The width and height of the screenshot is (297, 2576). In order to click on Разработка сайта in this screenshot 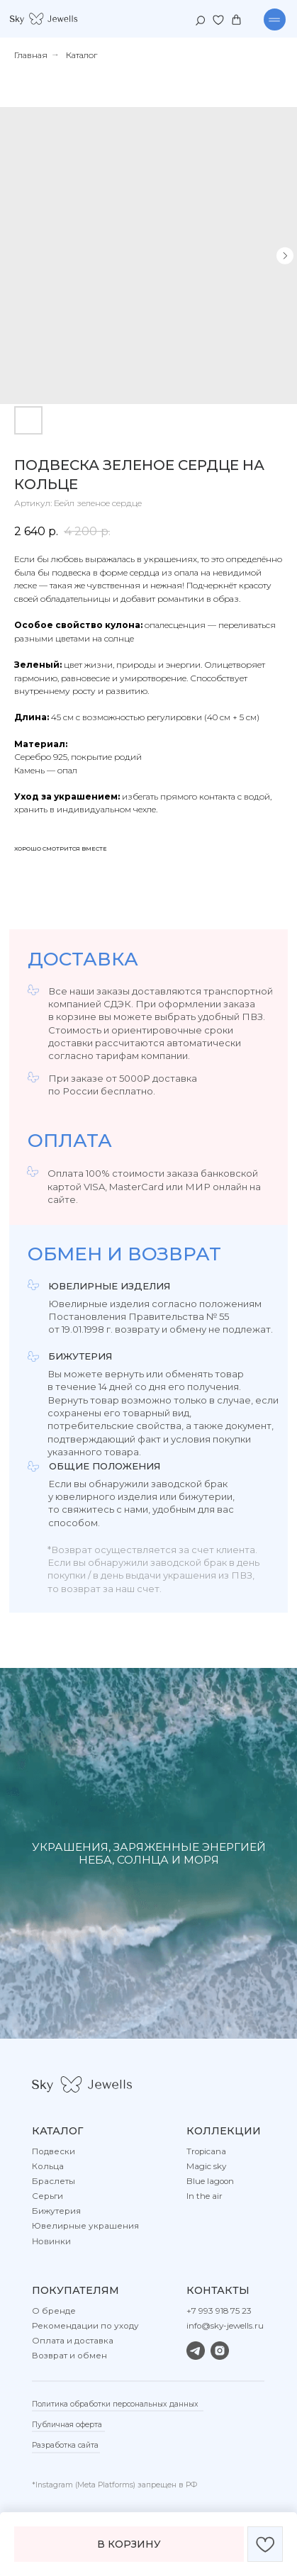, I will do `click(65, 2445)`.